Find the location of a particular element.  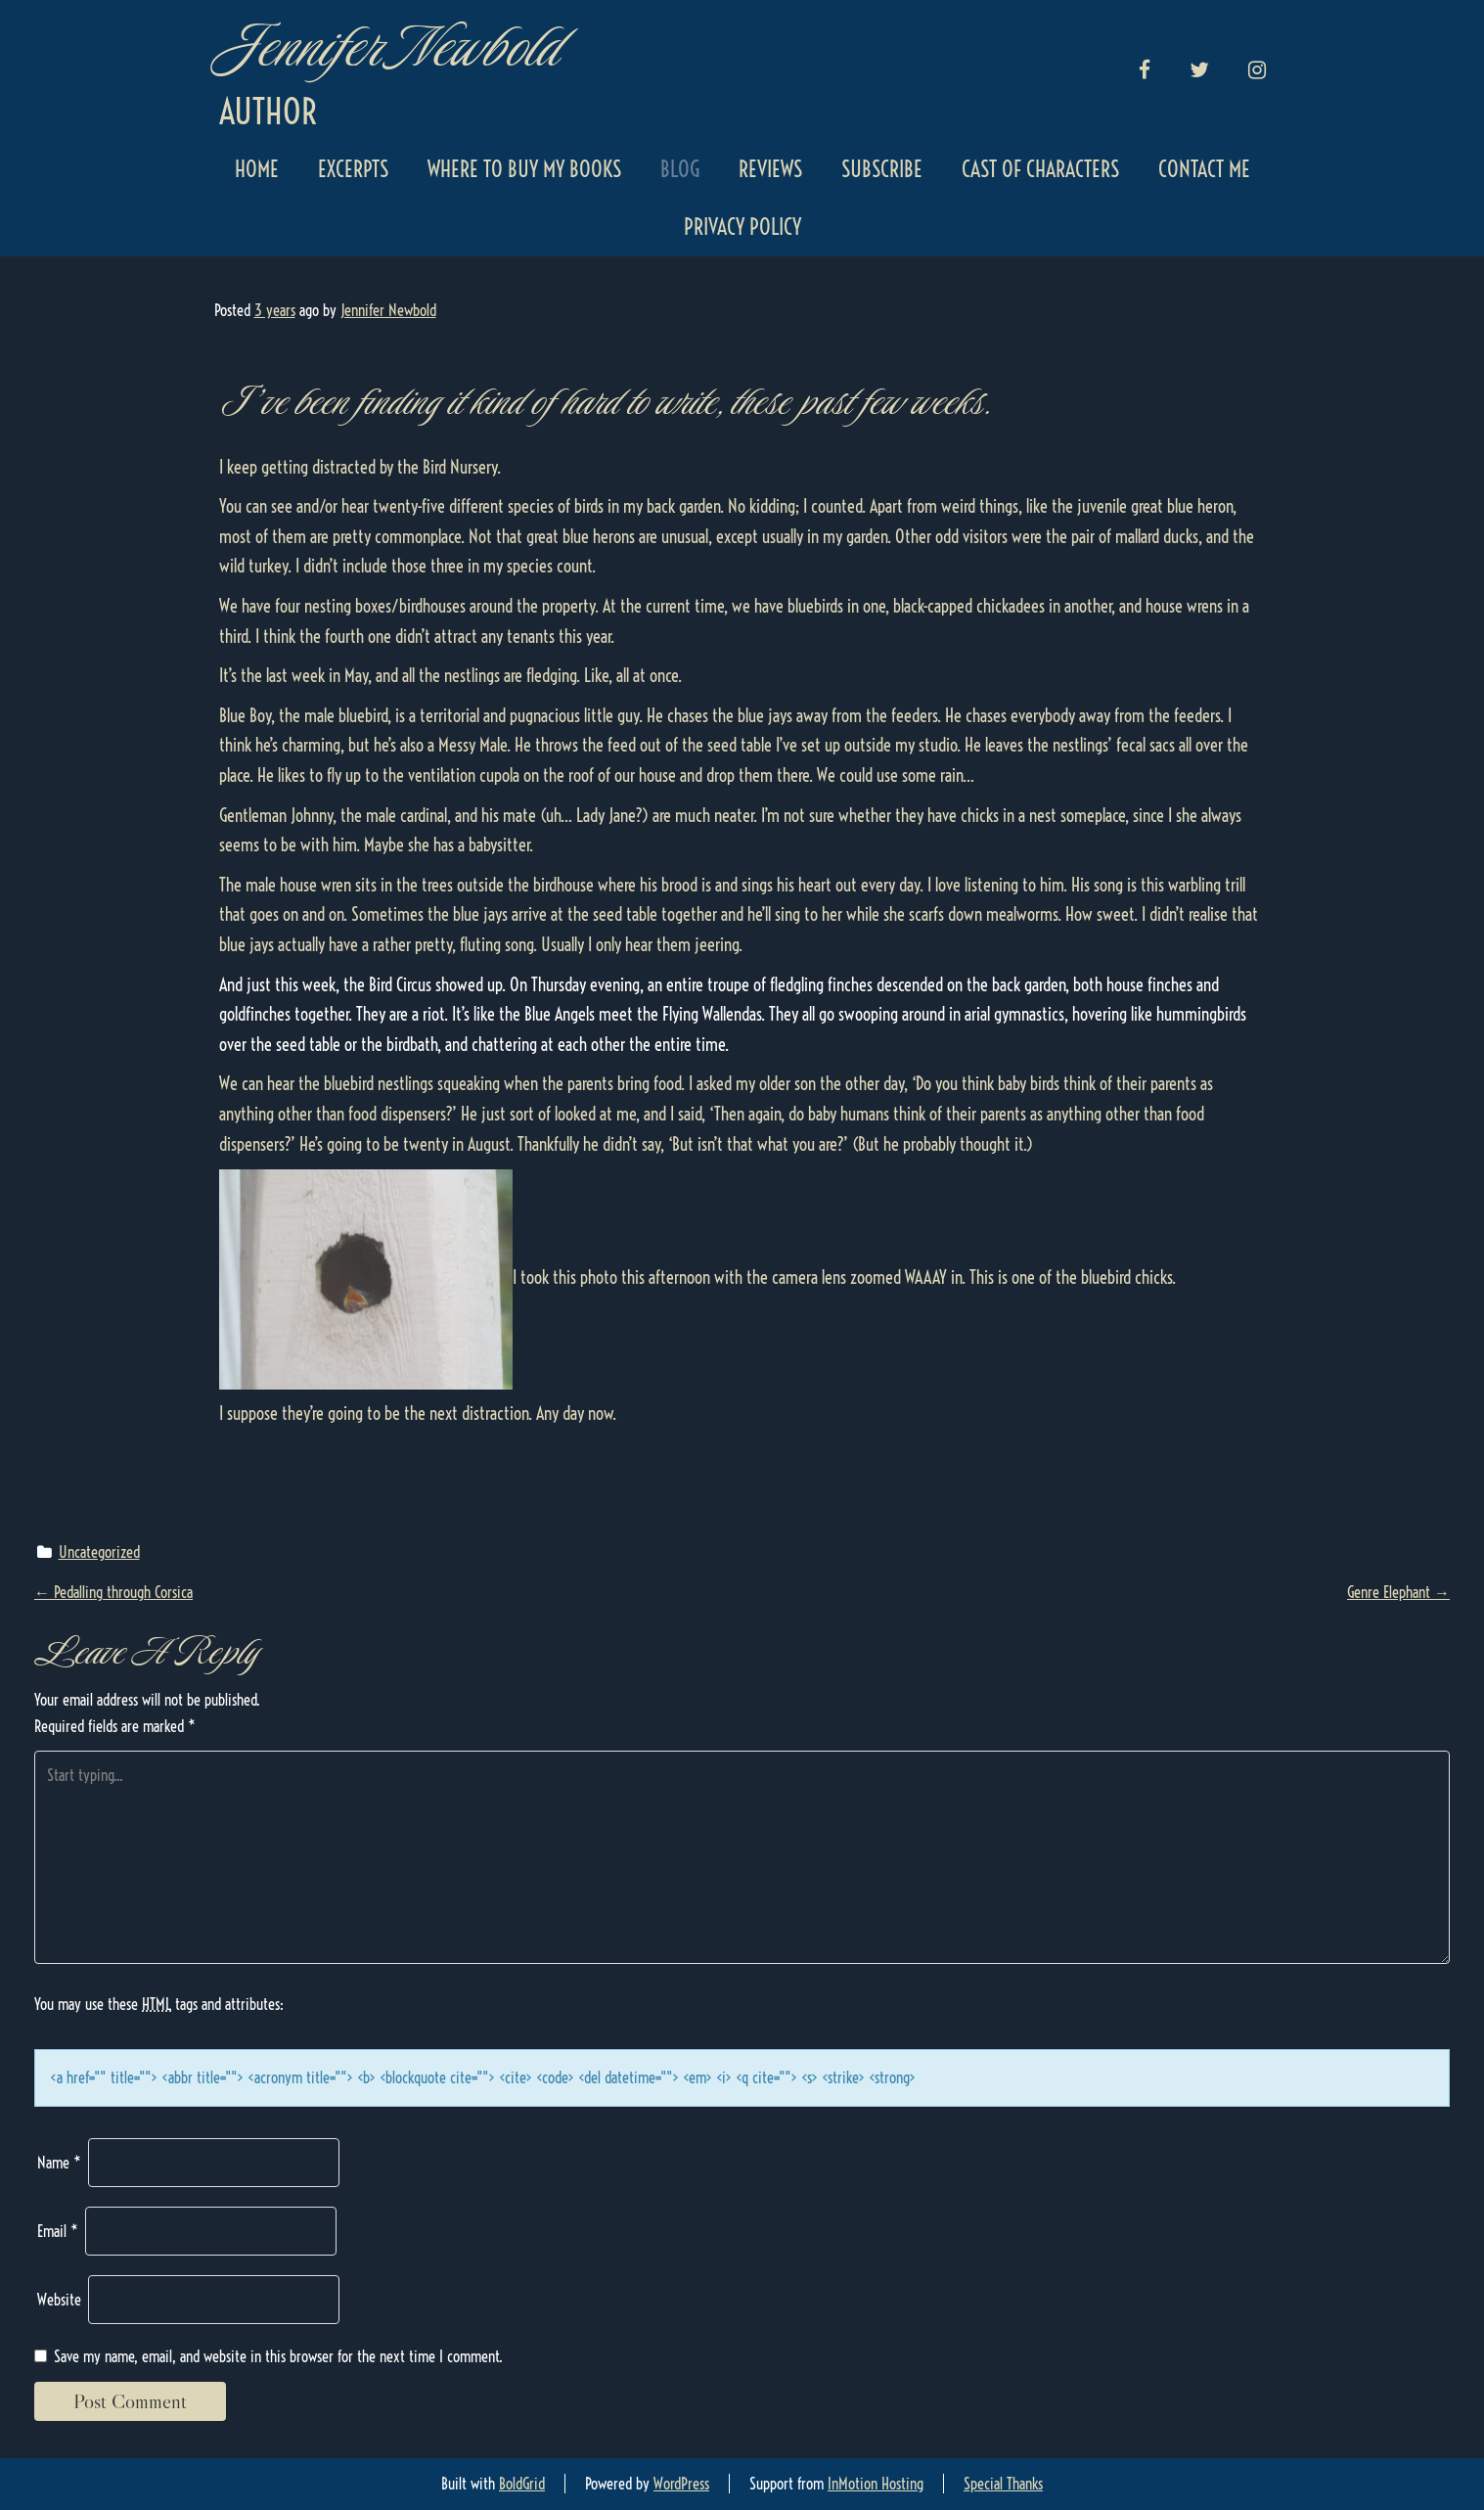

WordPress is located at coordinates (681, 2483).